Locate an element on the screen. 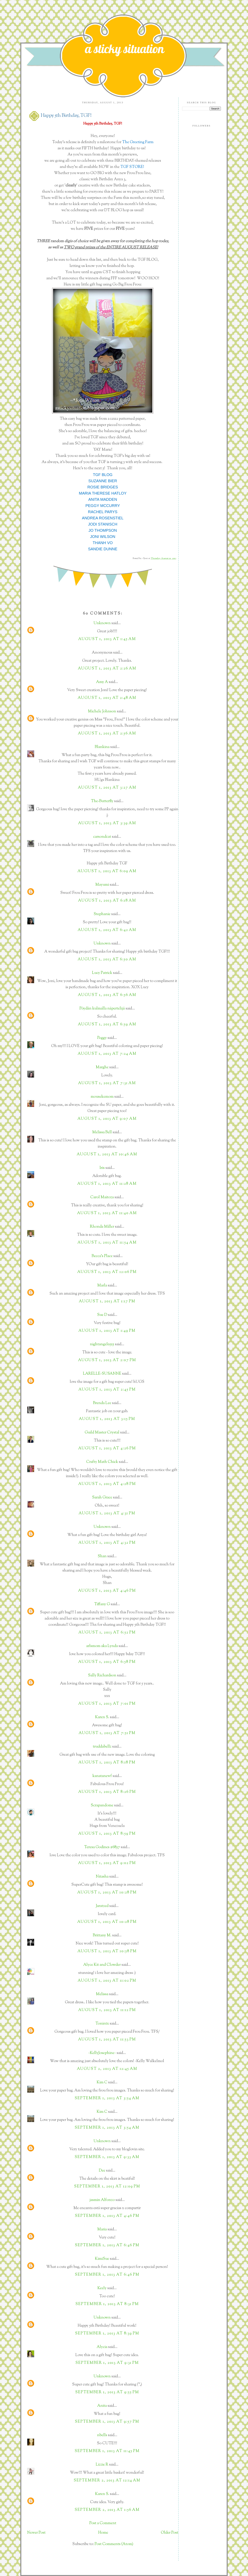  Post a Comment is located at coordinates (102, 2523).